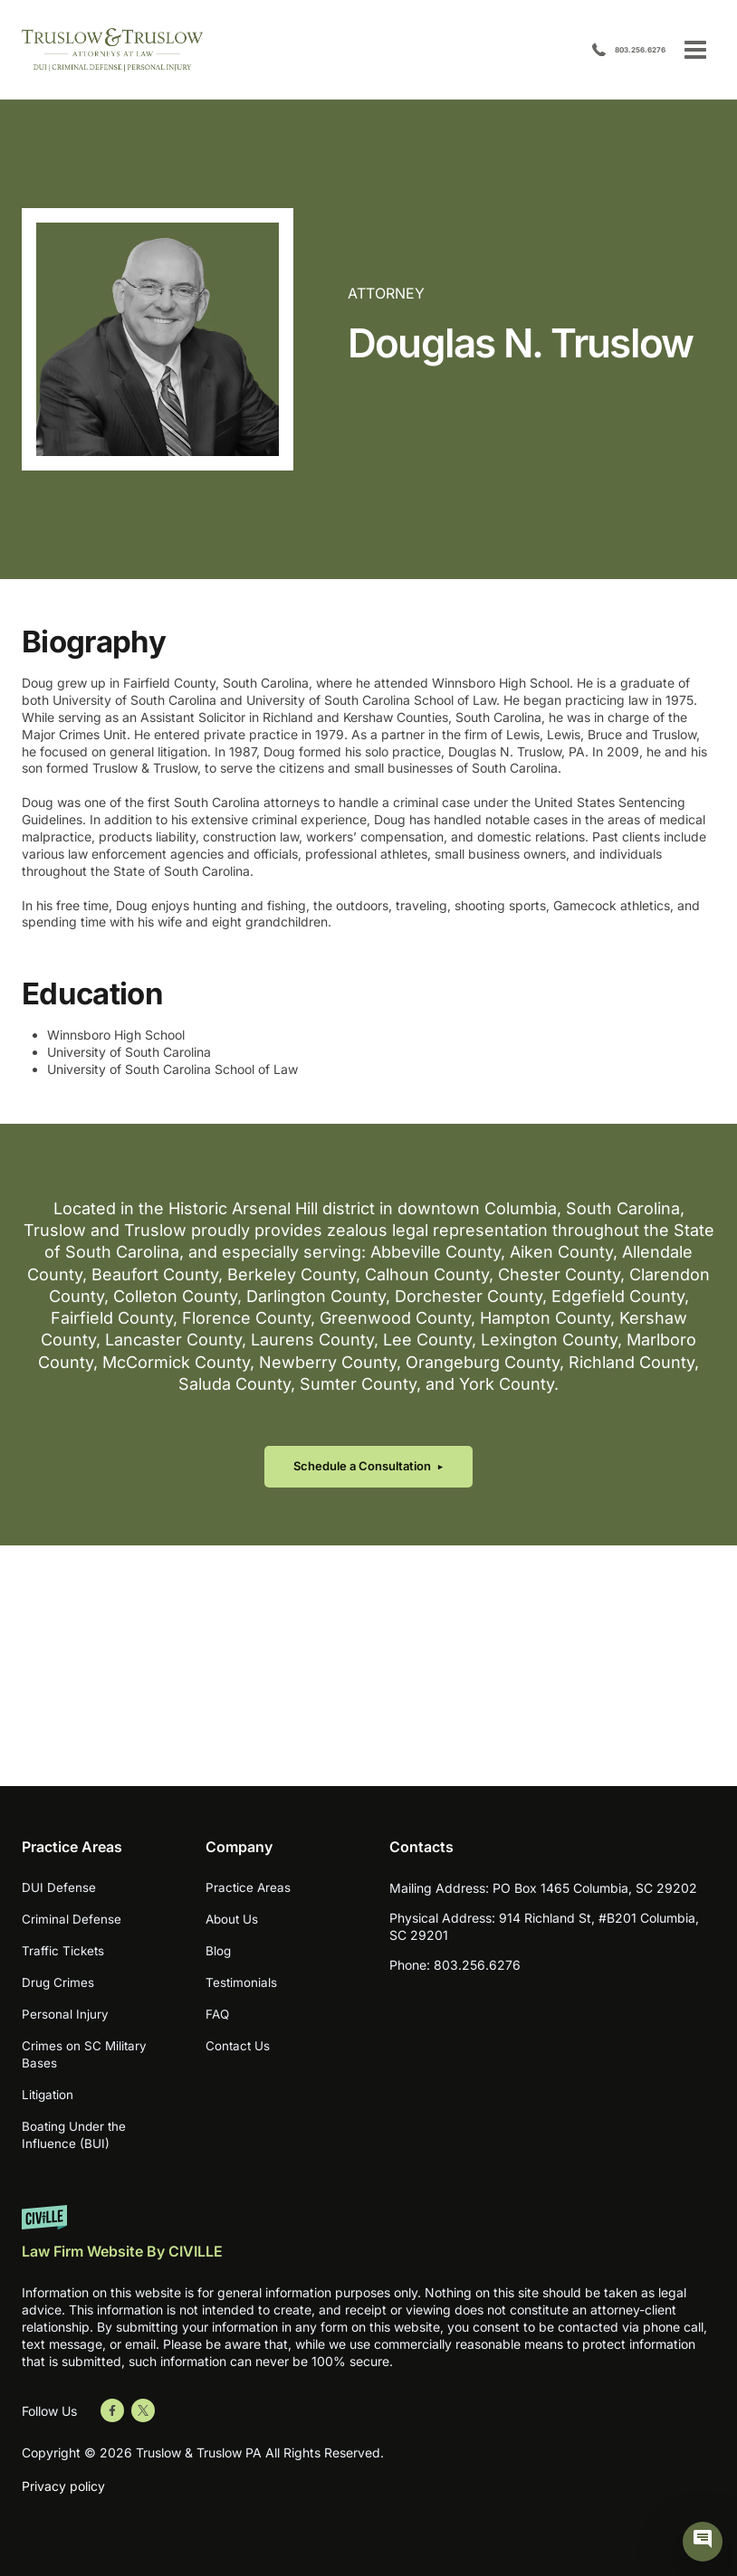 The height and width of the screenshot is (2576, 737). I want to click on [Website by Civille], so click(368, 2241).